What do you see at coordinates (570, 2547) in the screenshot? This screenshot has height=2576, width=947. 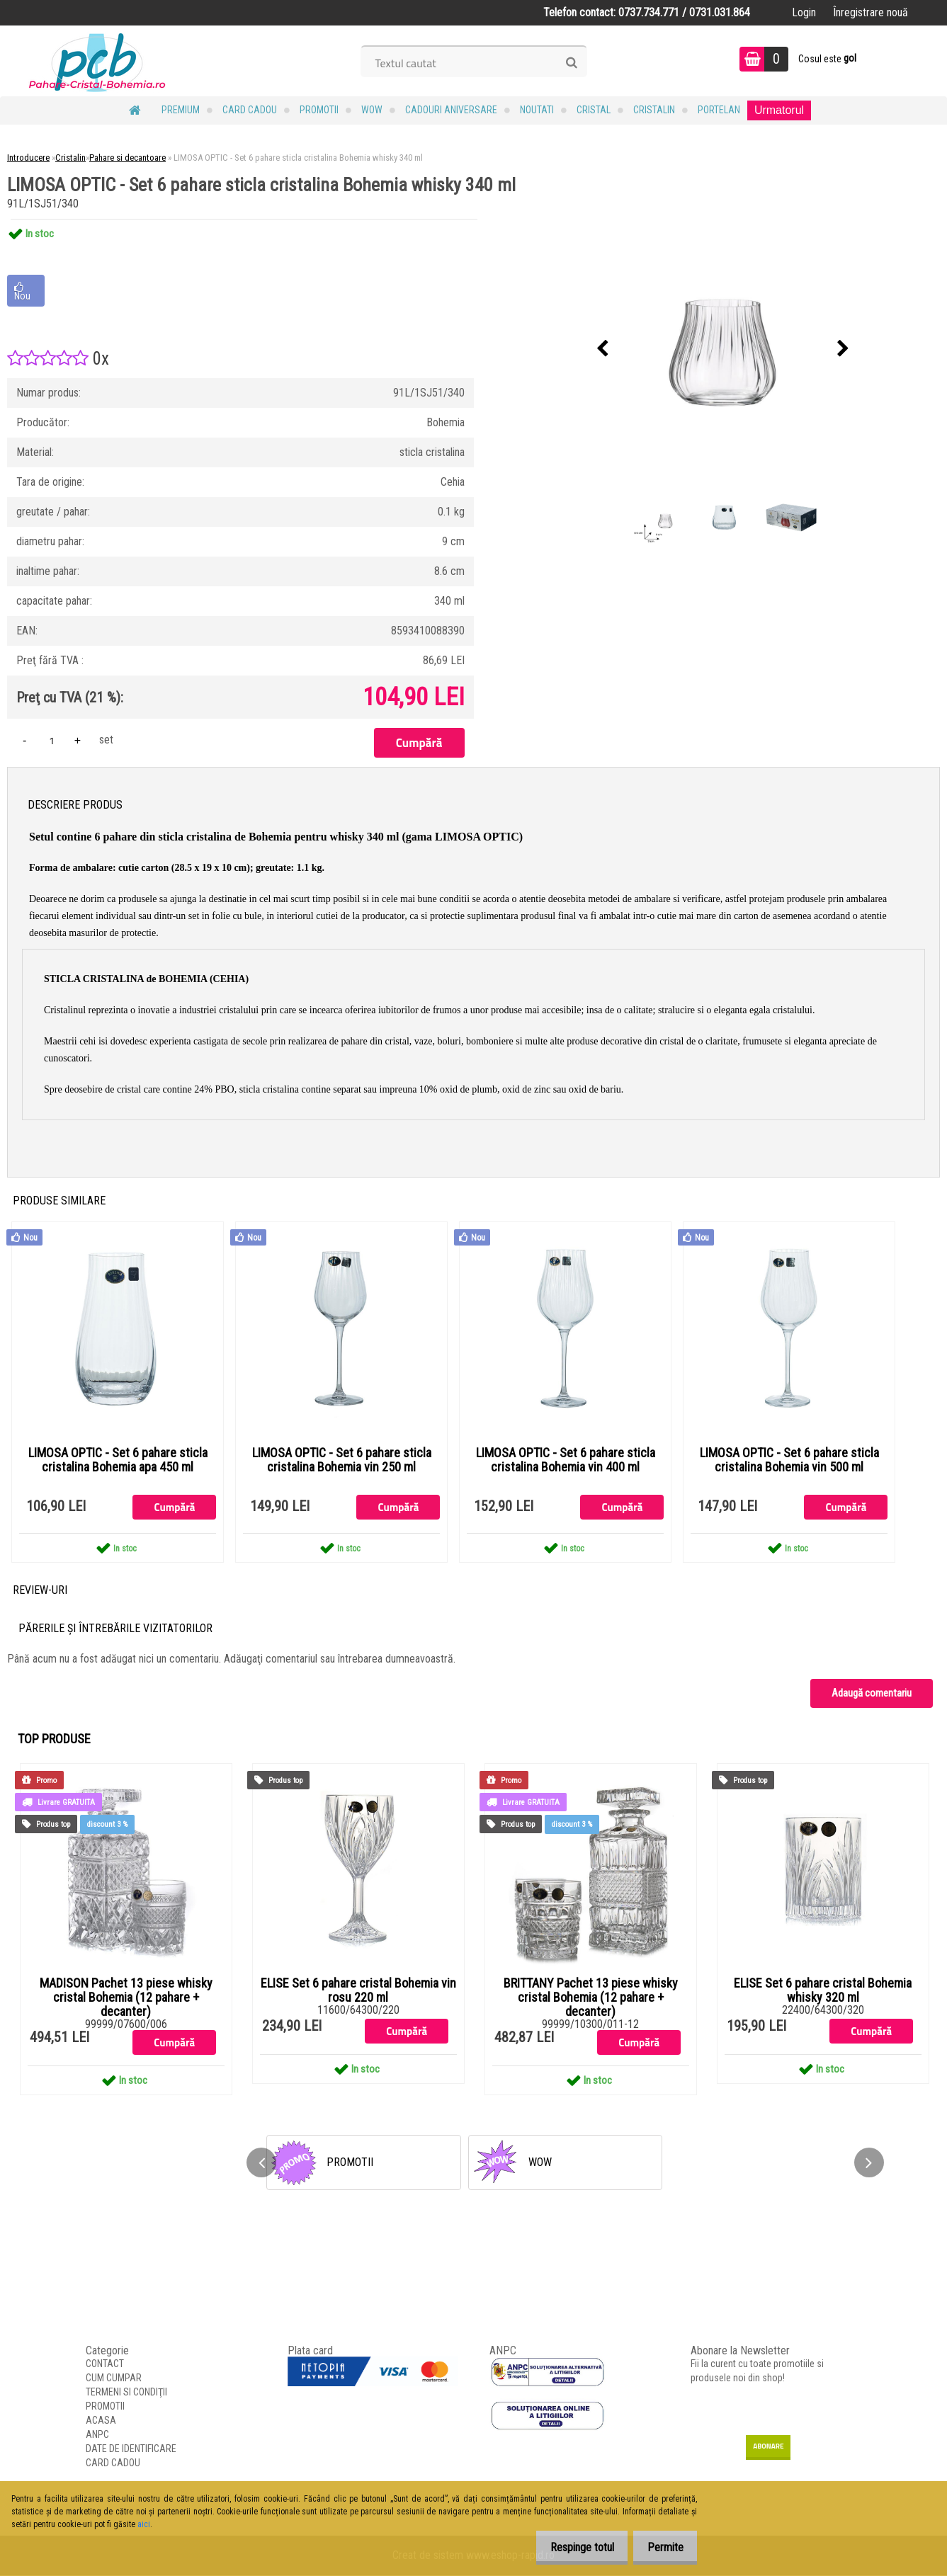 I see `Respinge totul` at bounding box center [570, 2547].